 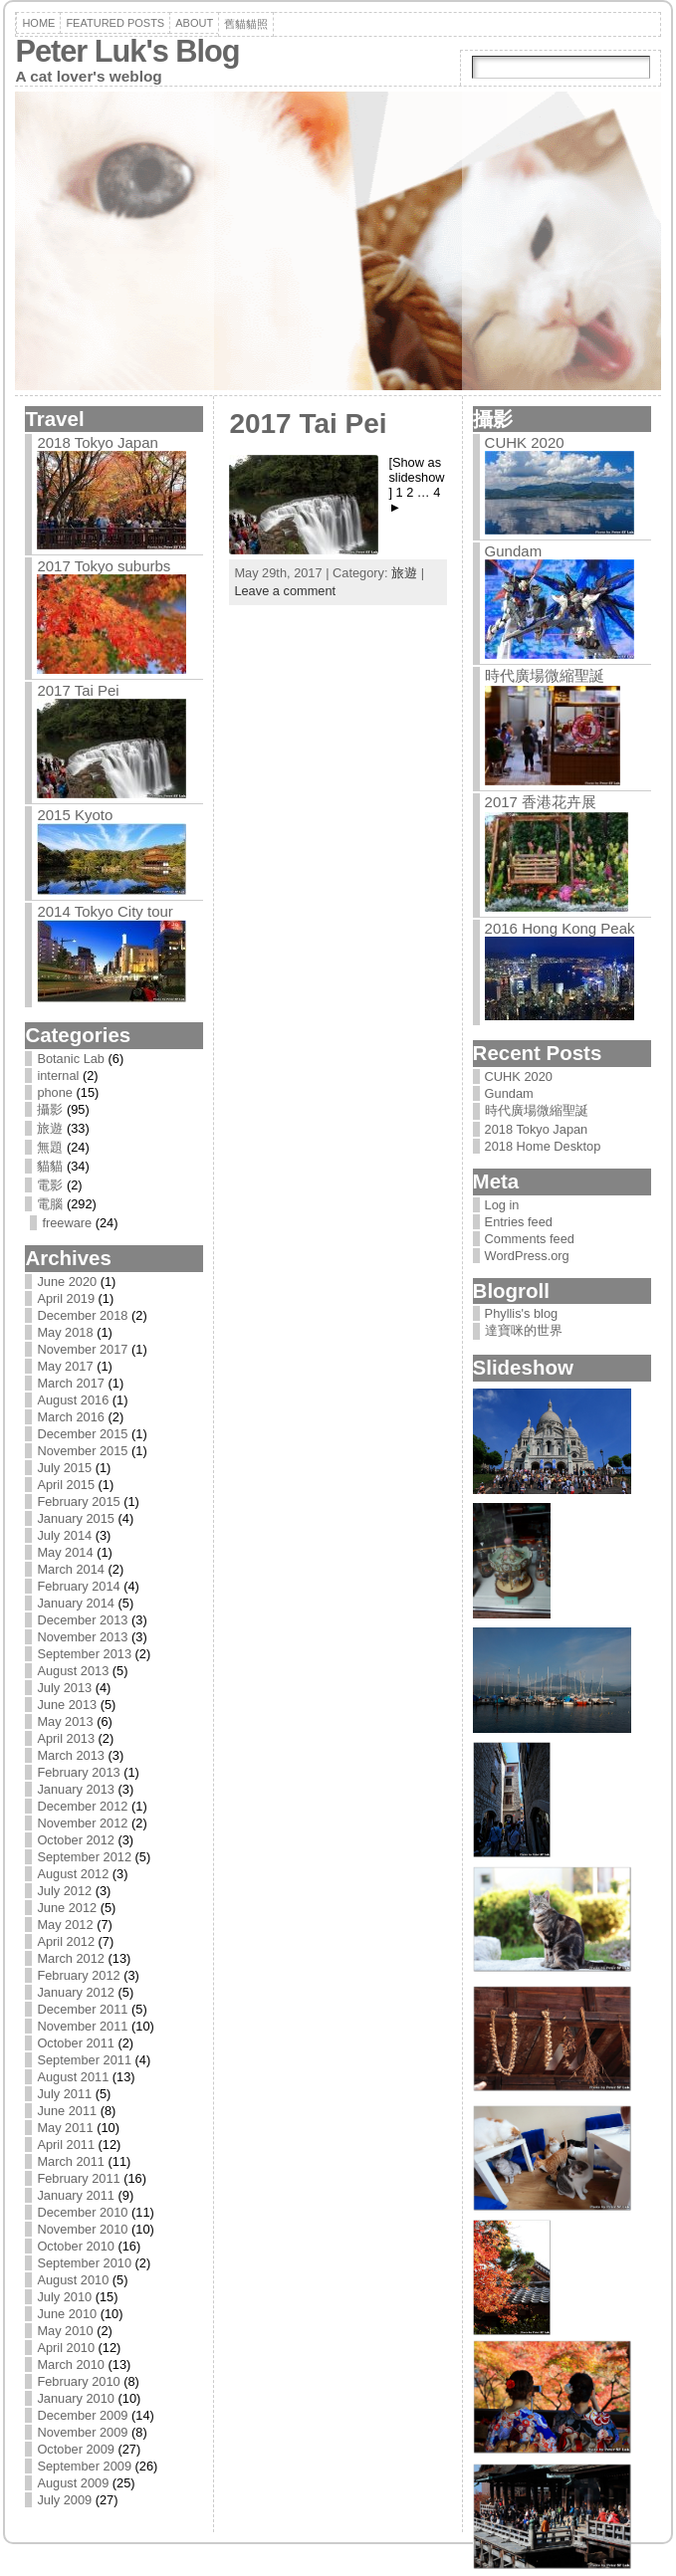 What do you see at coordinates (97, 442) in the screenshot?
I see `2018 Tokyo Japan` at bounding box center [97, 442].